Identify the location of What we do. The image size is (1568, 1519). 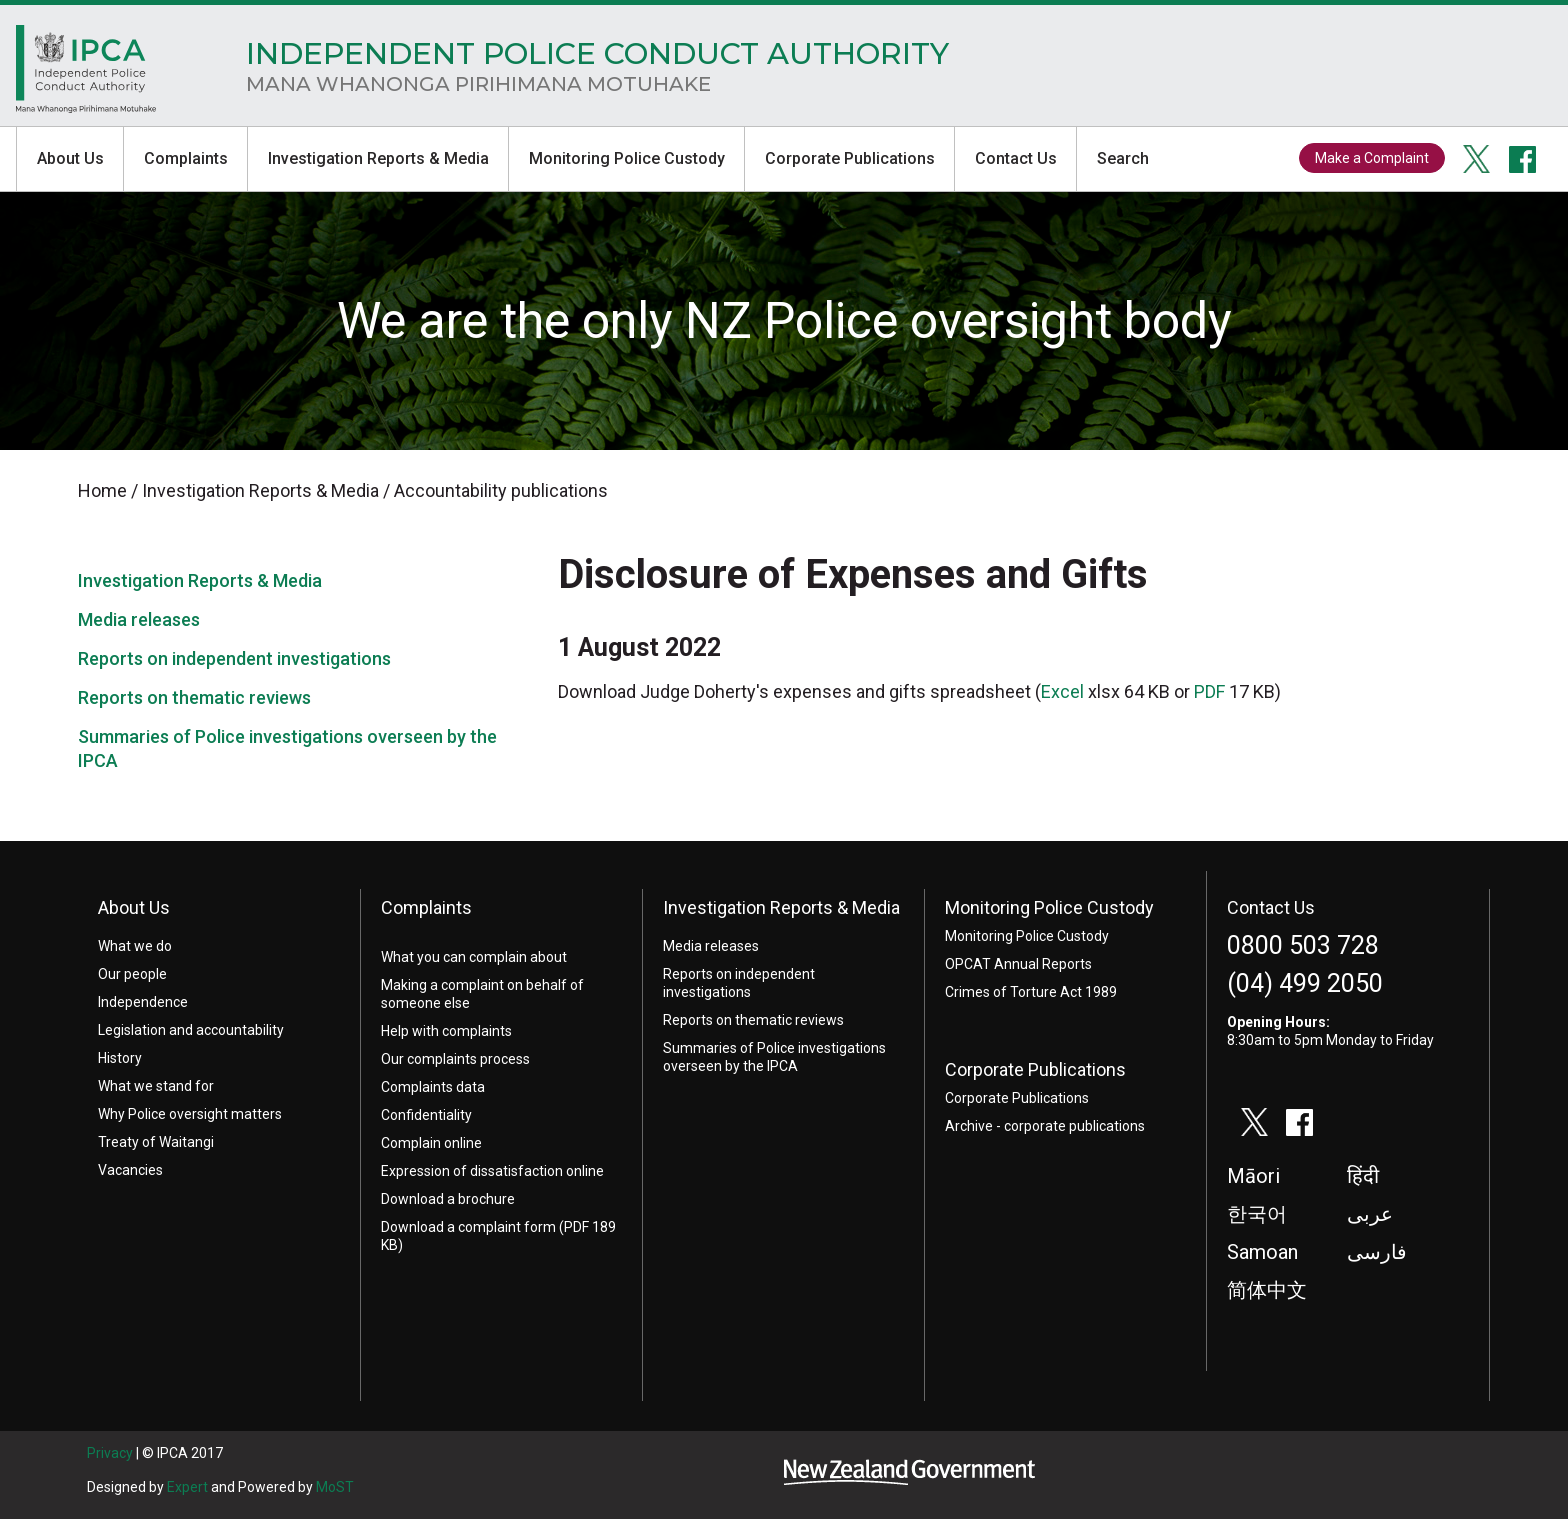
(135, 946).